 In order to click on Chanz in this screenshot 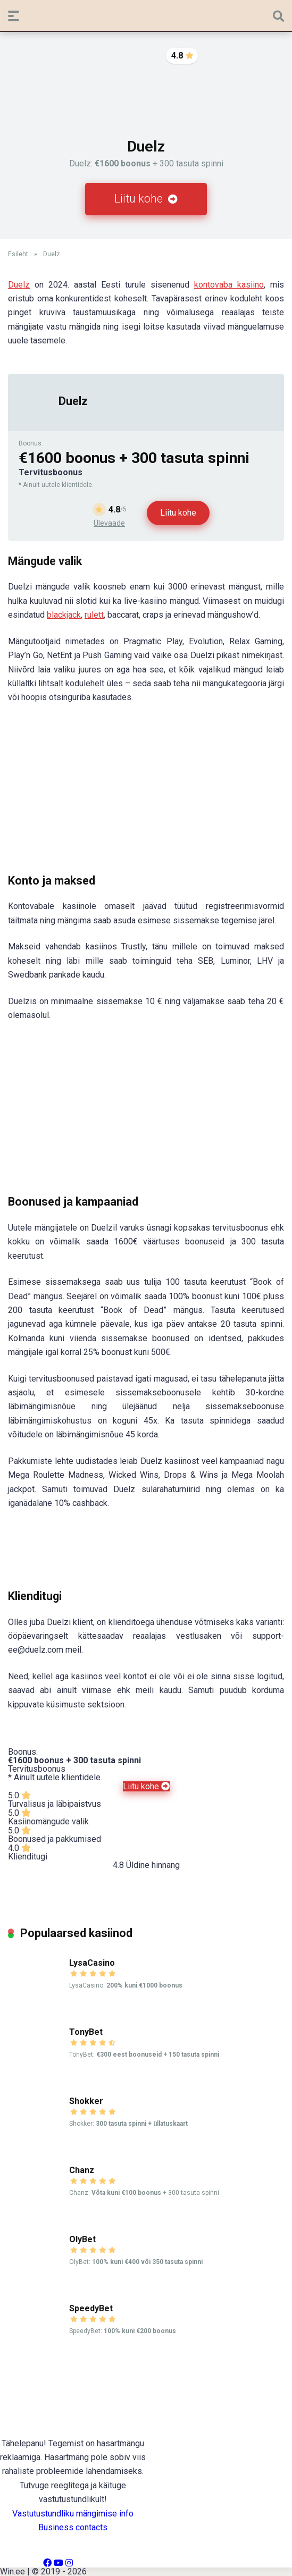, I will do `click(81, 2170)`.